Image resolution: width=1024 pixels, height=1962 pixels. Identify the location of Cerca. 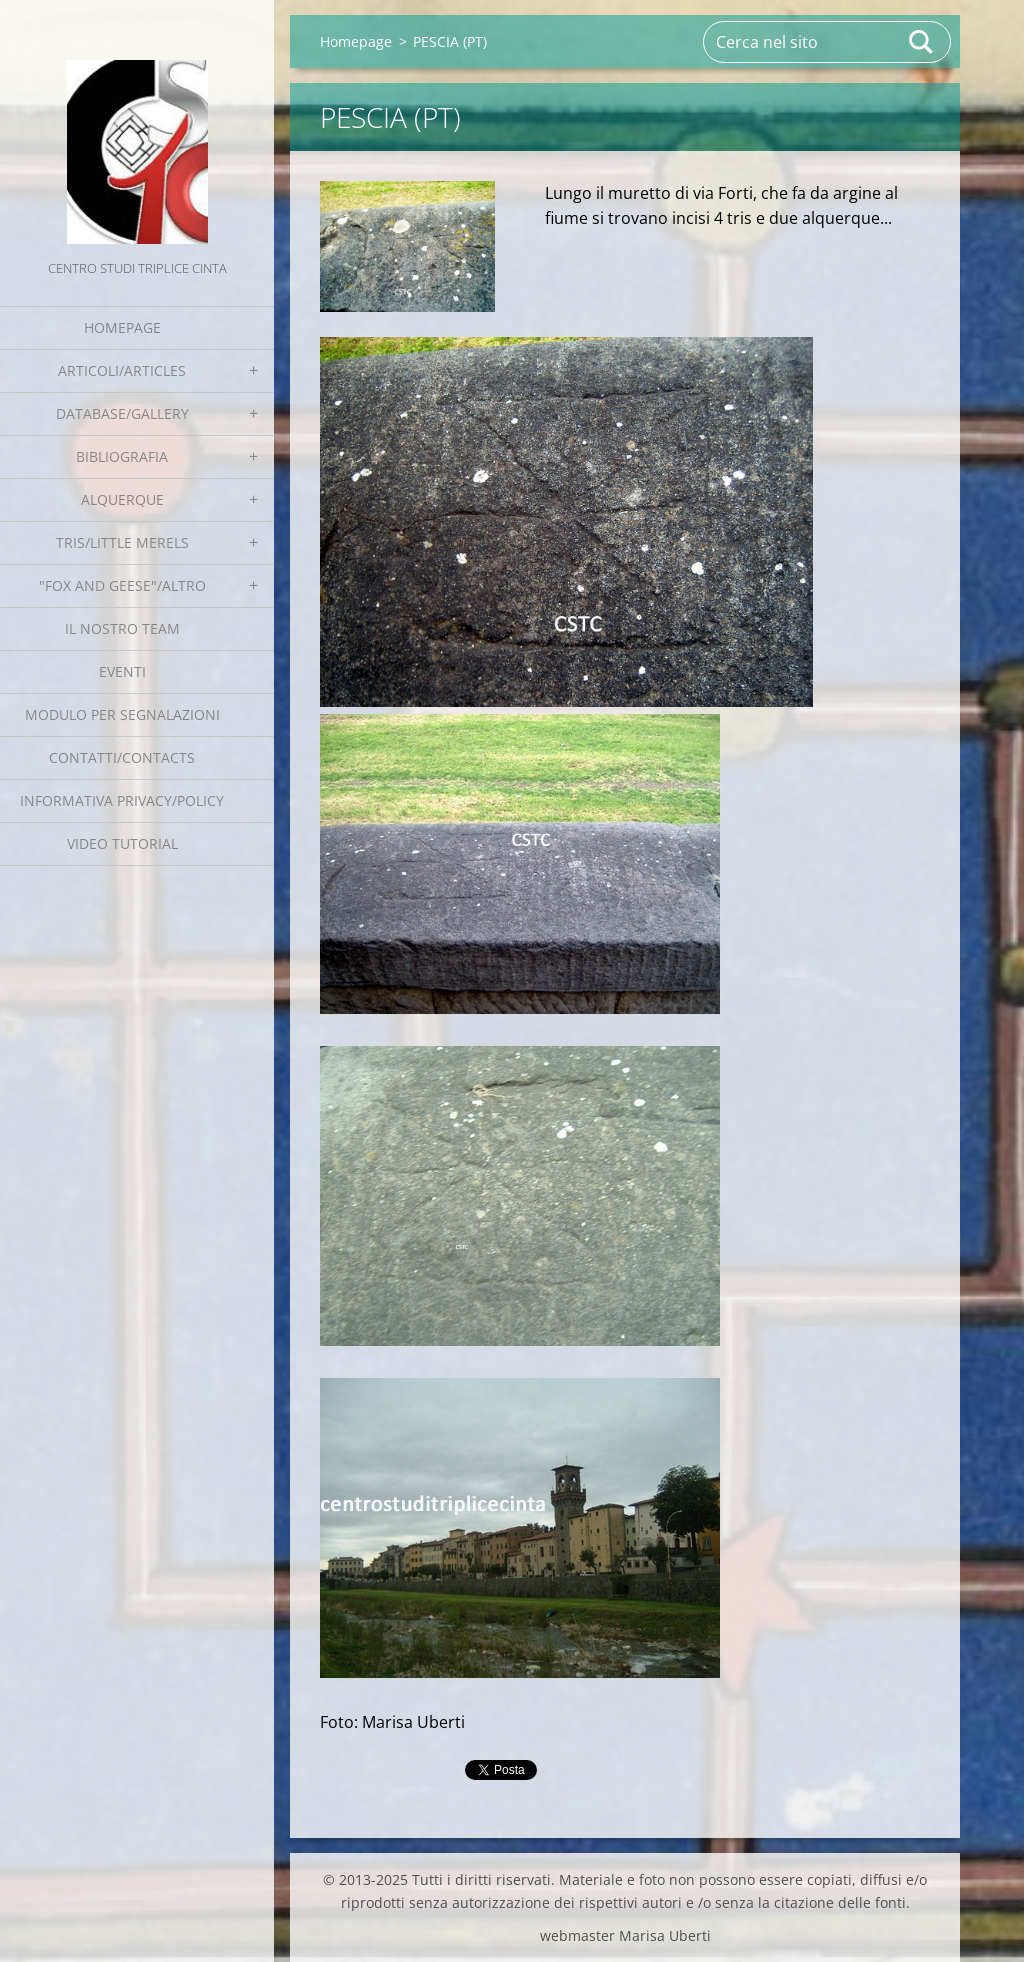
(922, 42).